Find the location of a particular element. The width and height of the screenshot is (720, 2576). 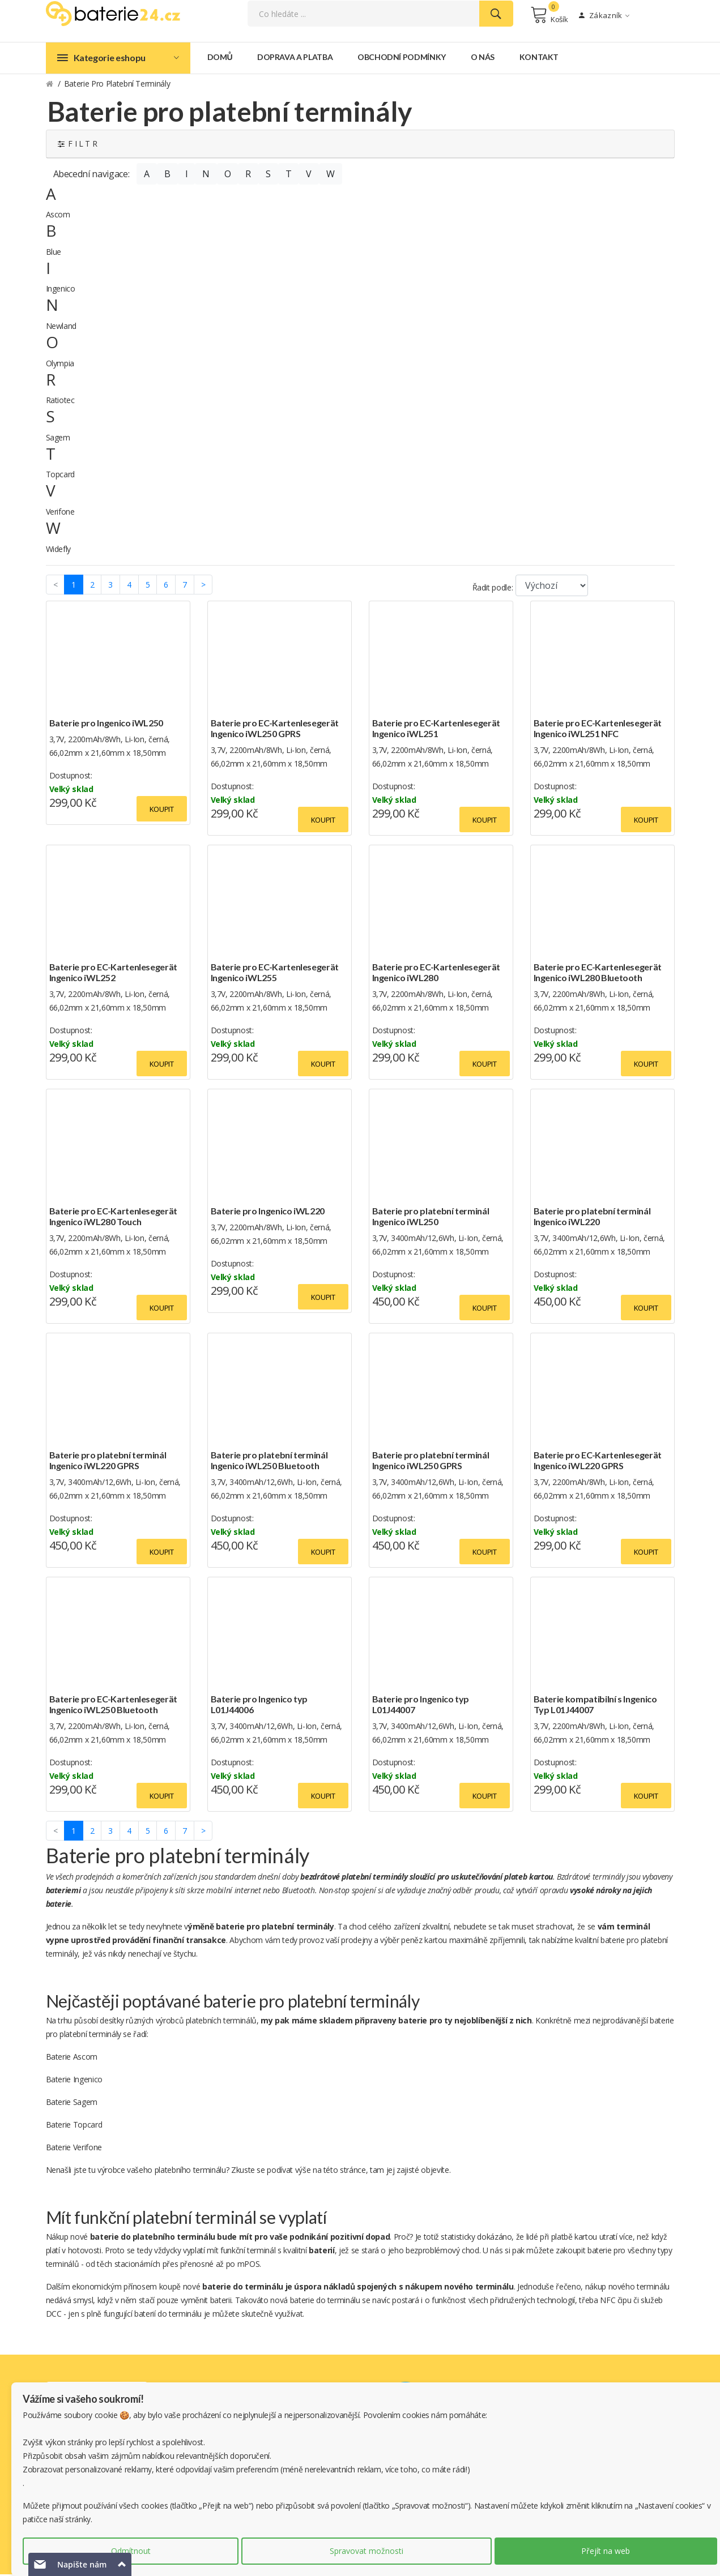

O nás is located at coordinates (483, 58).